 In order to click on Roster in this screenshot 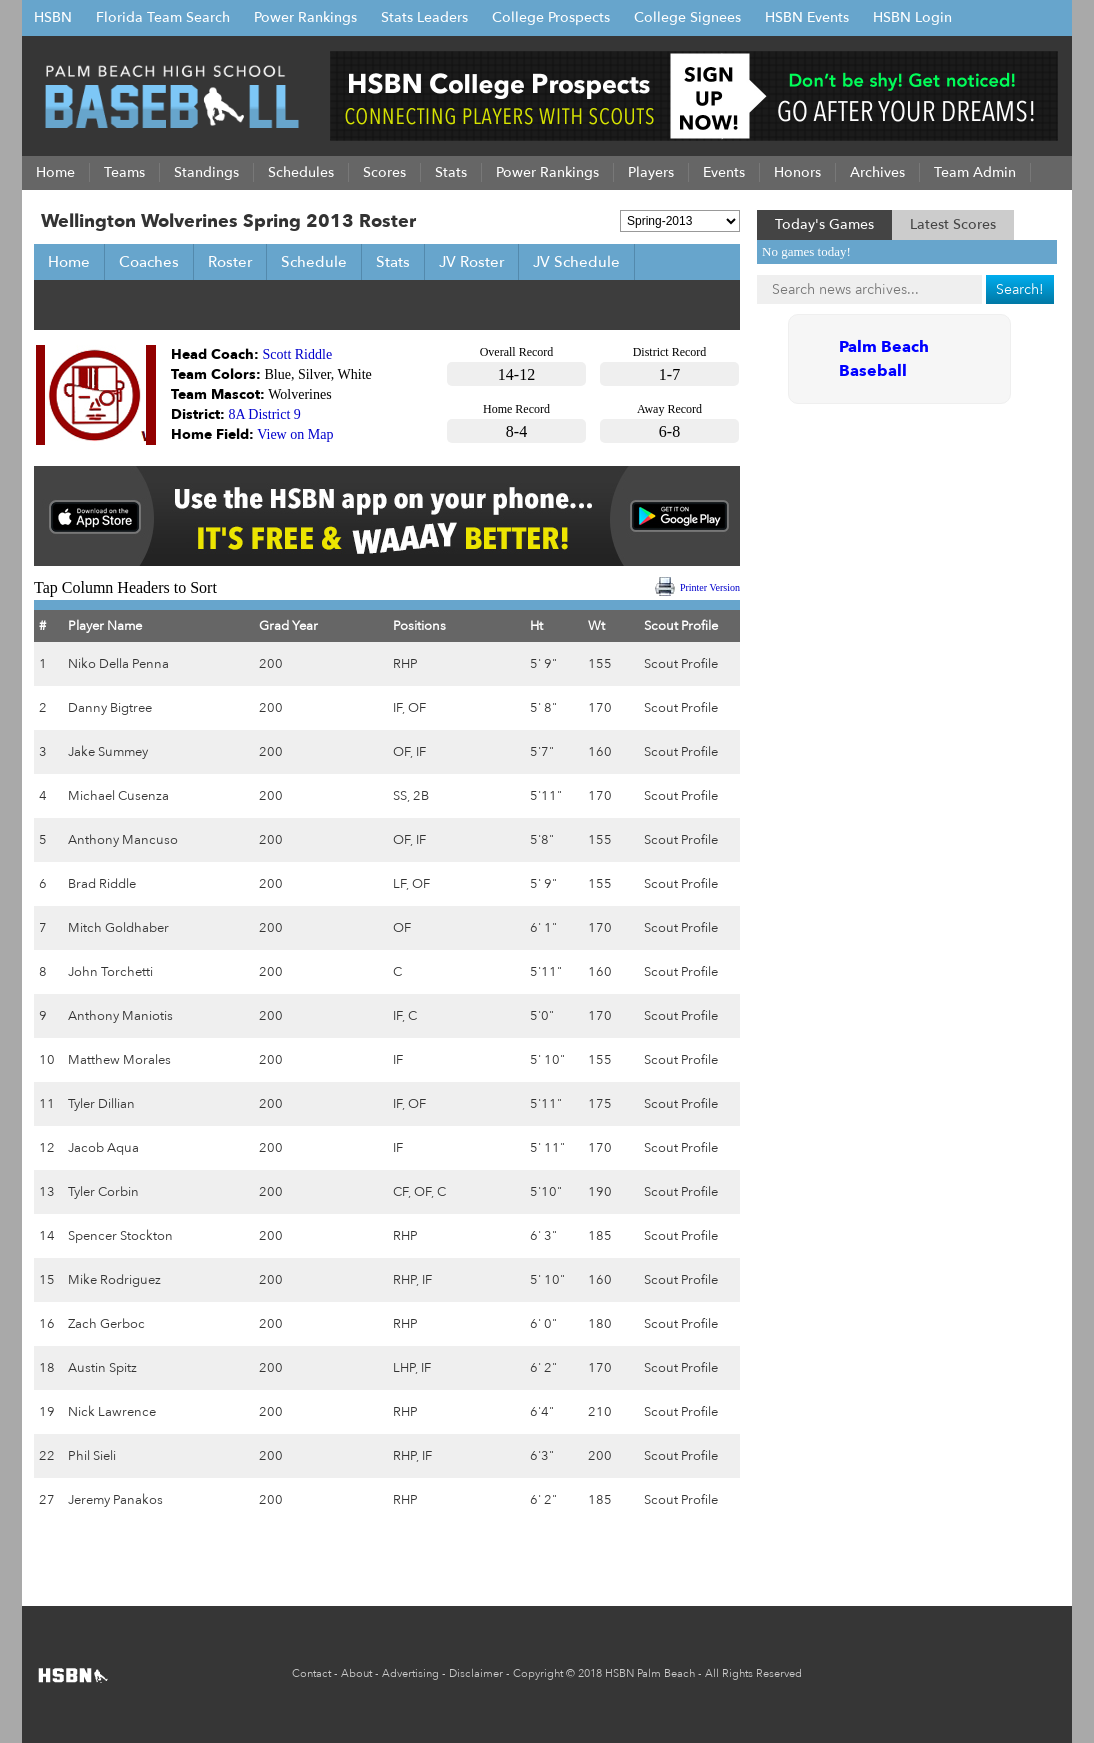, I will do `click(230, 262)`.